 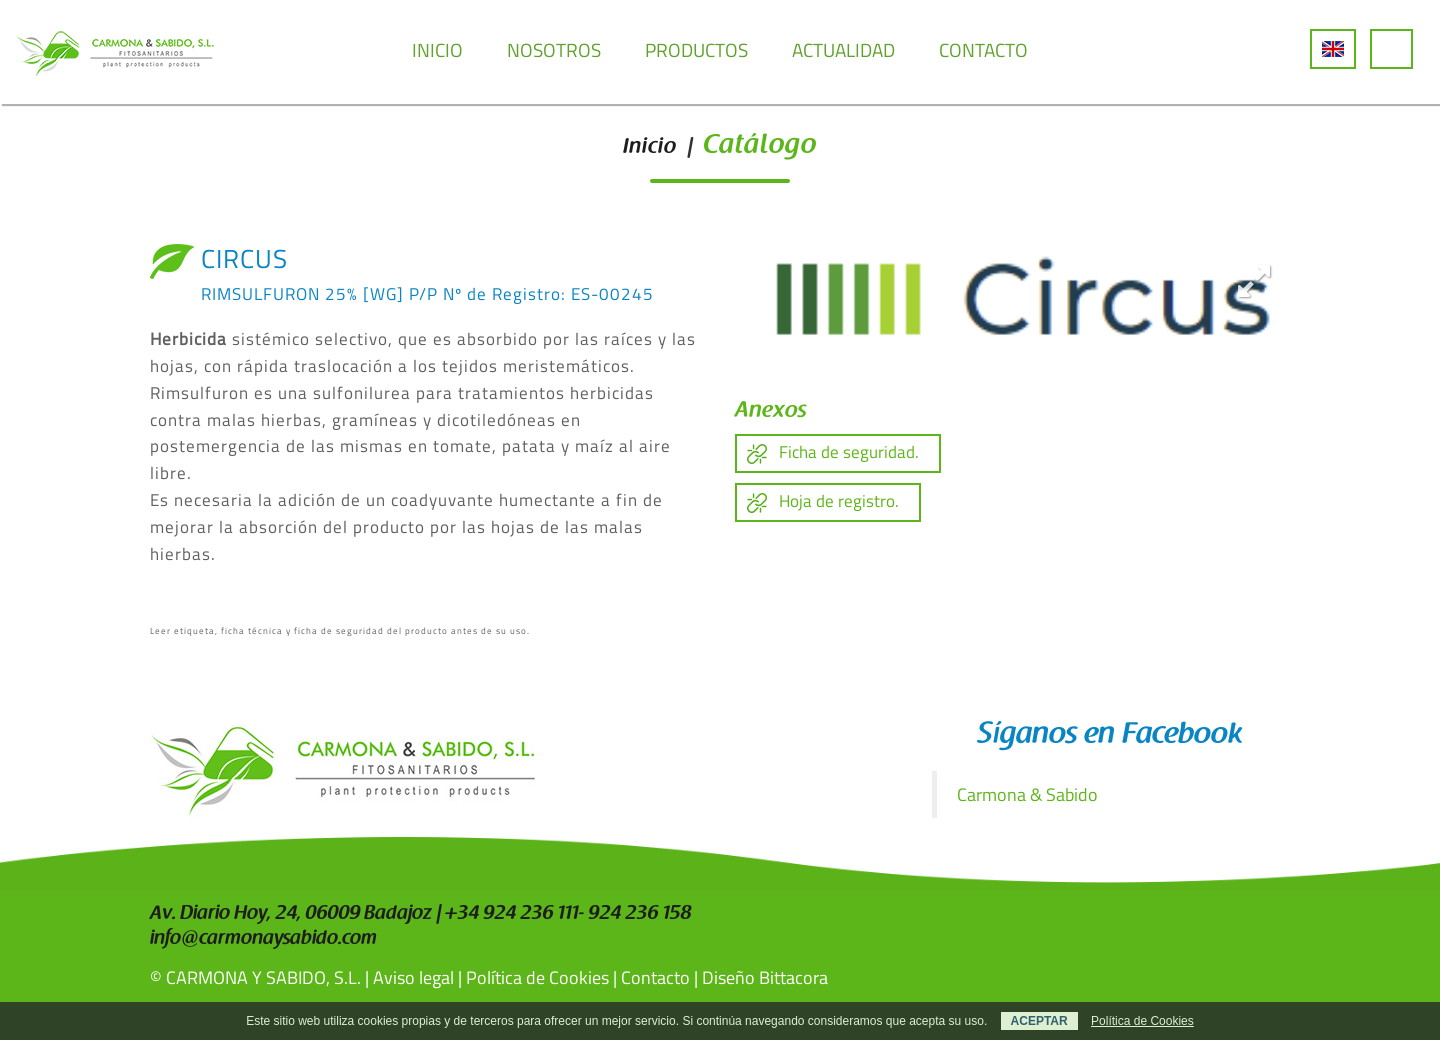 I want to click on ACEPTAR, so click(x=1039, y=1021).